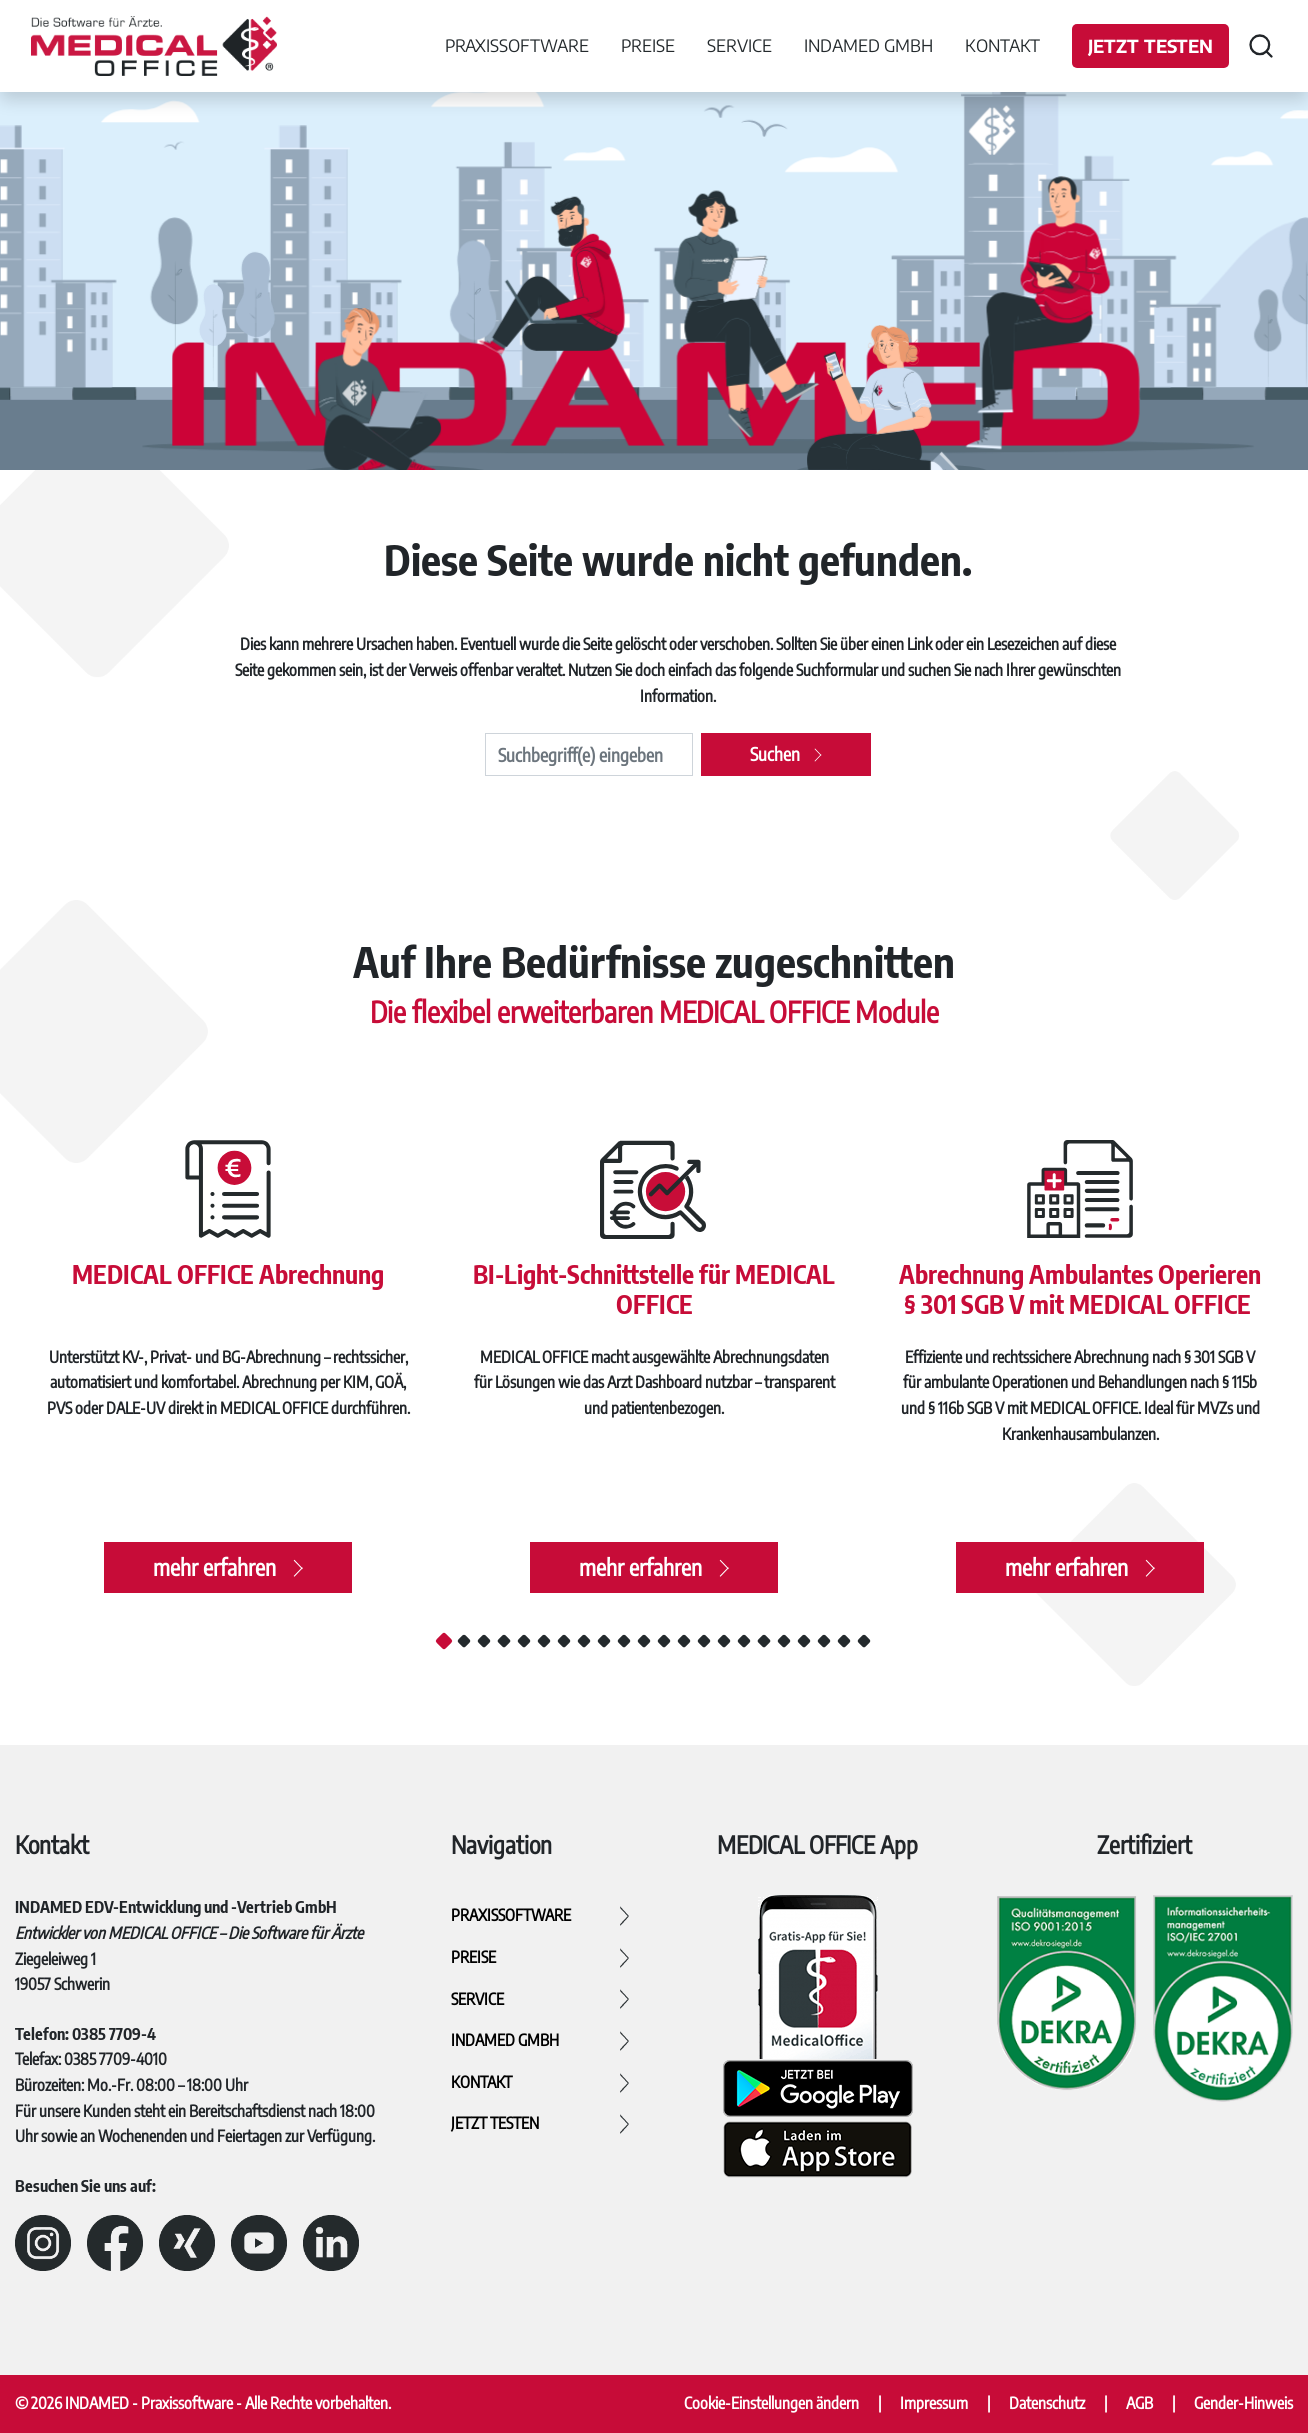 The width and height of the screenshot is (1308, 2433). Describe the element at coordinates (771, 2403) in the screenshot. I see `Cookie-Einstellungen ändern` at that location.